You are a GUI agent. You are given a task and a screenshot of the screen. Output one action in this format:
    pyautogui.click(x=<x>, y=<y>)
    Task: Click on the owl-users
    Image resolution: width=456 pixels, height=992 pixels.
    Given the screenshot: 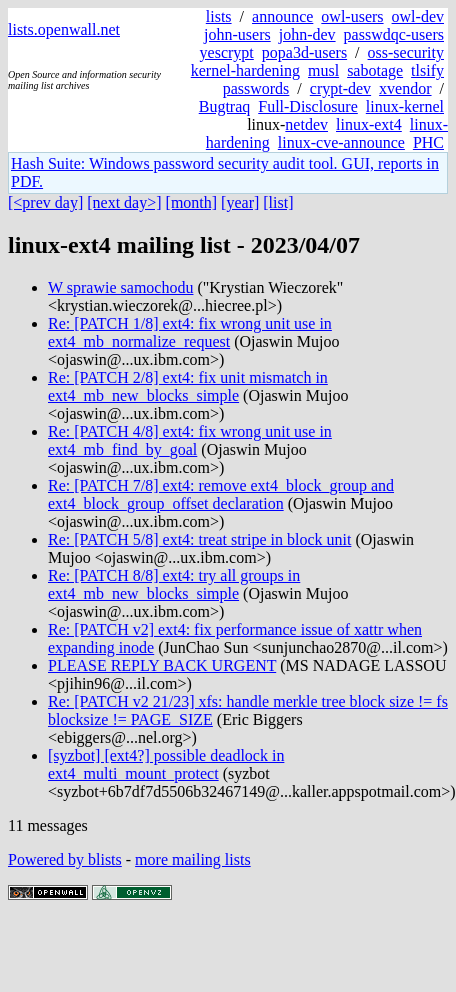 What is the action you would take?
    pyautogui.click(x=352, y=16)
    